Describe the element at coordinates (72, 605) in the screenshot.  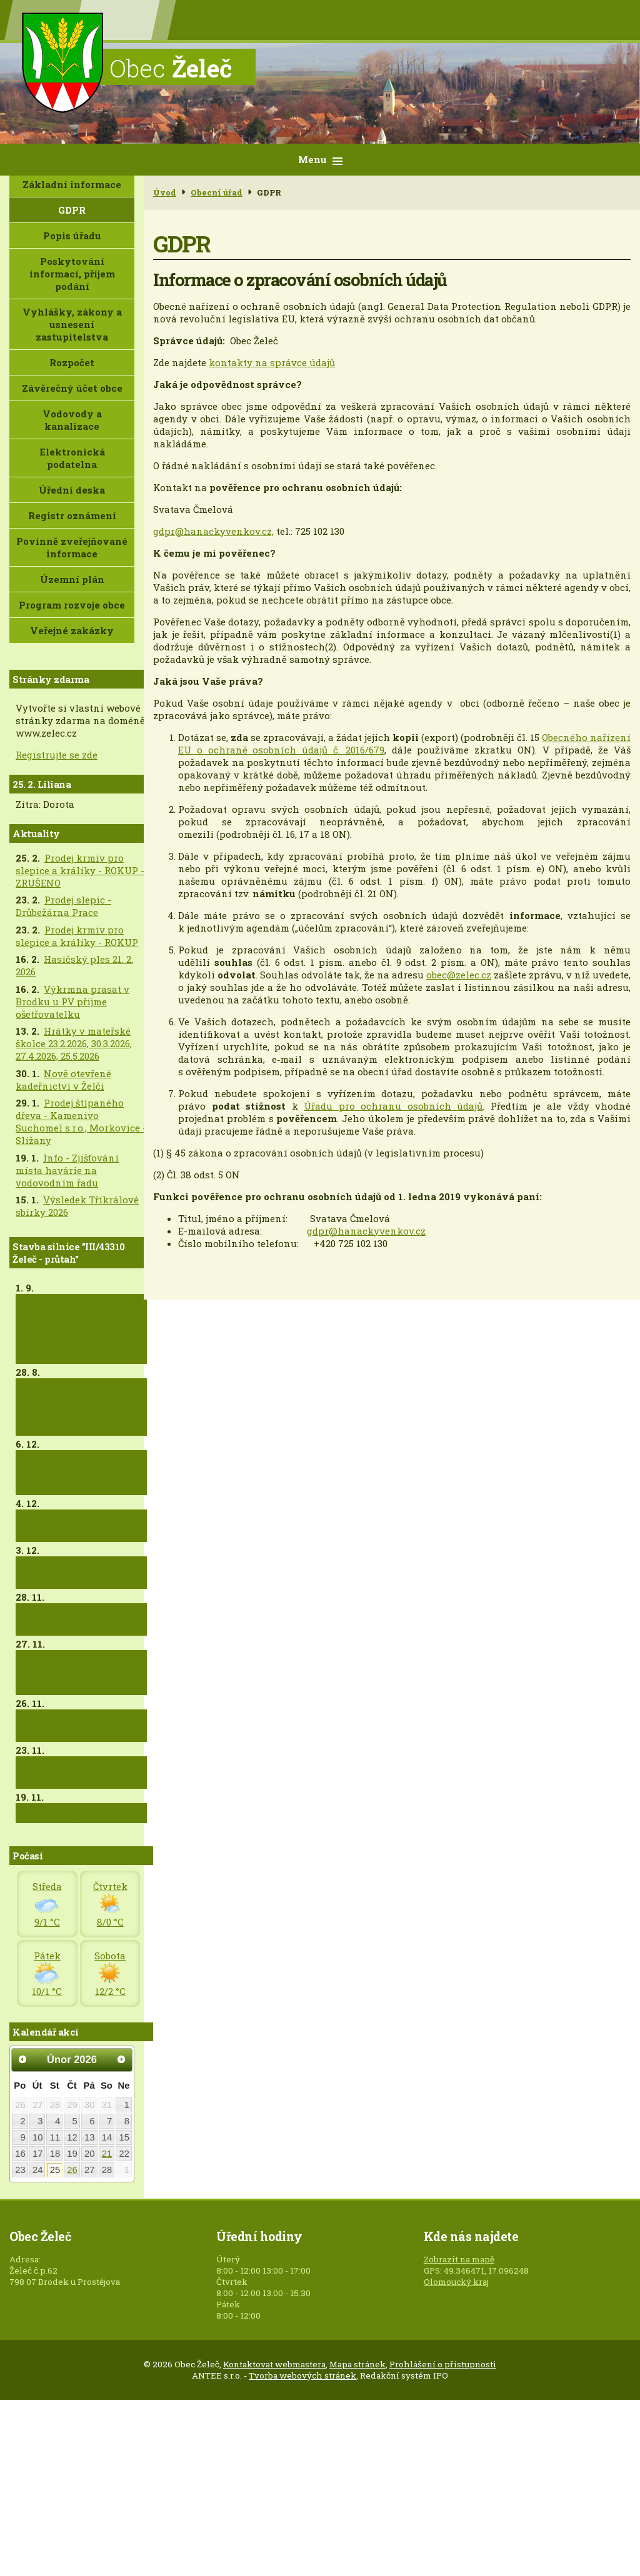
I see `Program rozvoje obce` at that location.